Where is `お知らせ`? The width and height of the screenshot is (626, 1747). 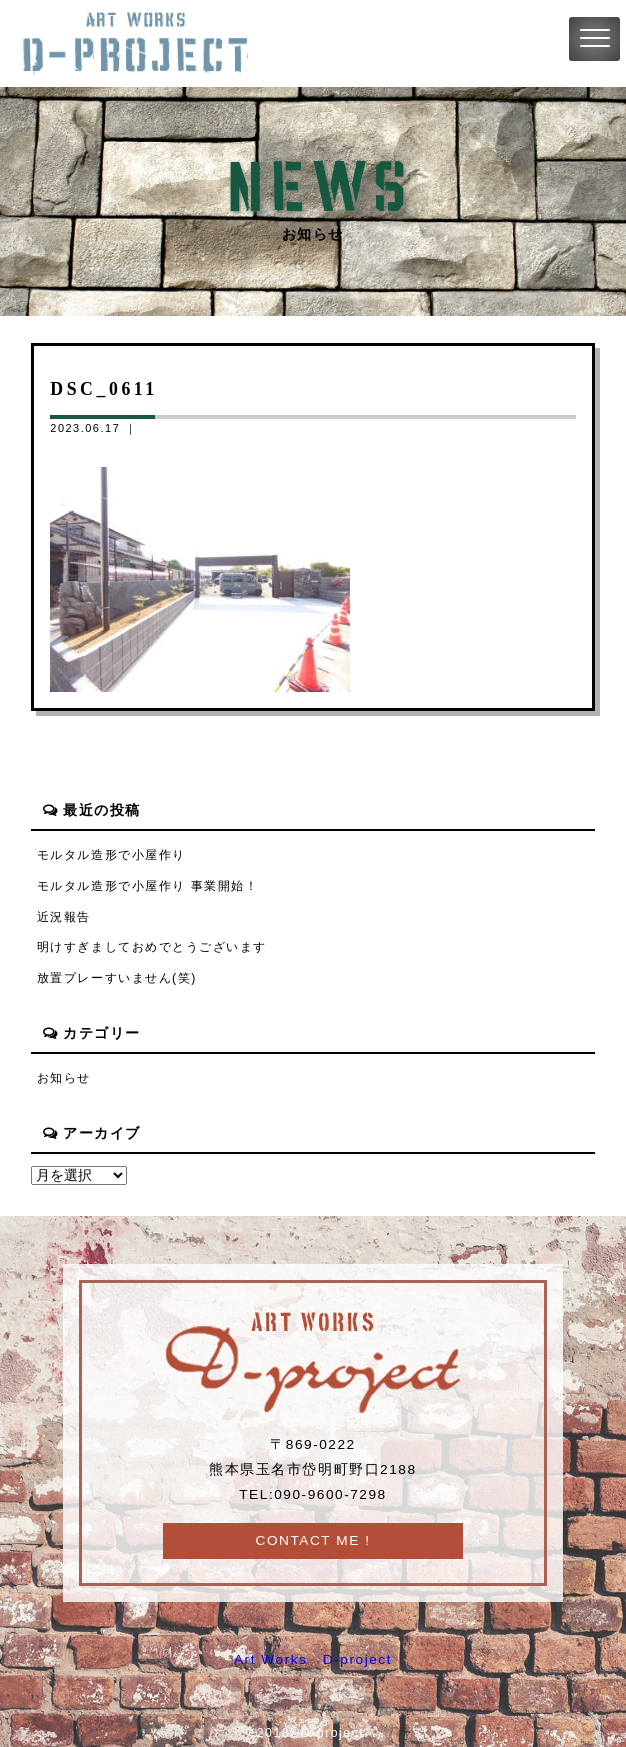 お知らせ is located at coordinates (64, 1078).